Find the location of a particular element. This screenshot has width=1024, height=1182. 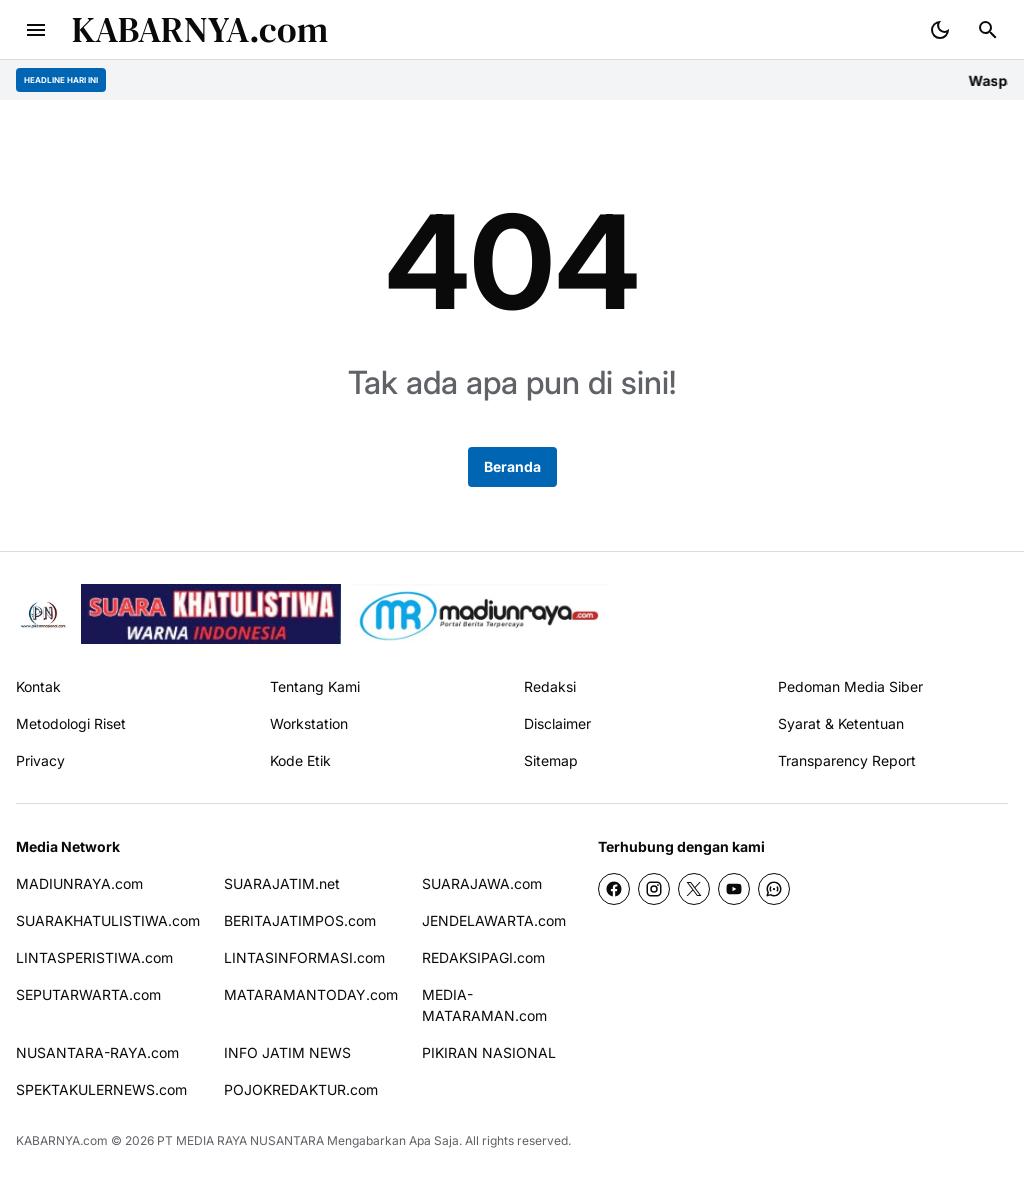

[WhatsApp Channel] is located at coordinates (774, 889).